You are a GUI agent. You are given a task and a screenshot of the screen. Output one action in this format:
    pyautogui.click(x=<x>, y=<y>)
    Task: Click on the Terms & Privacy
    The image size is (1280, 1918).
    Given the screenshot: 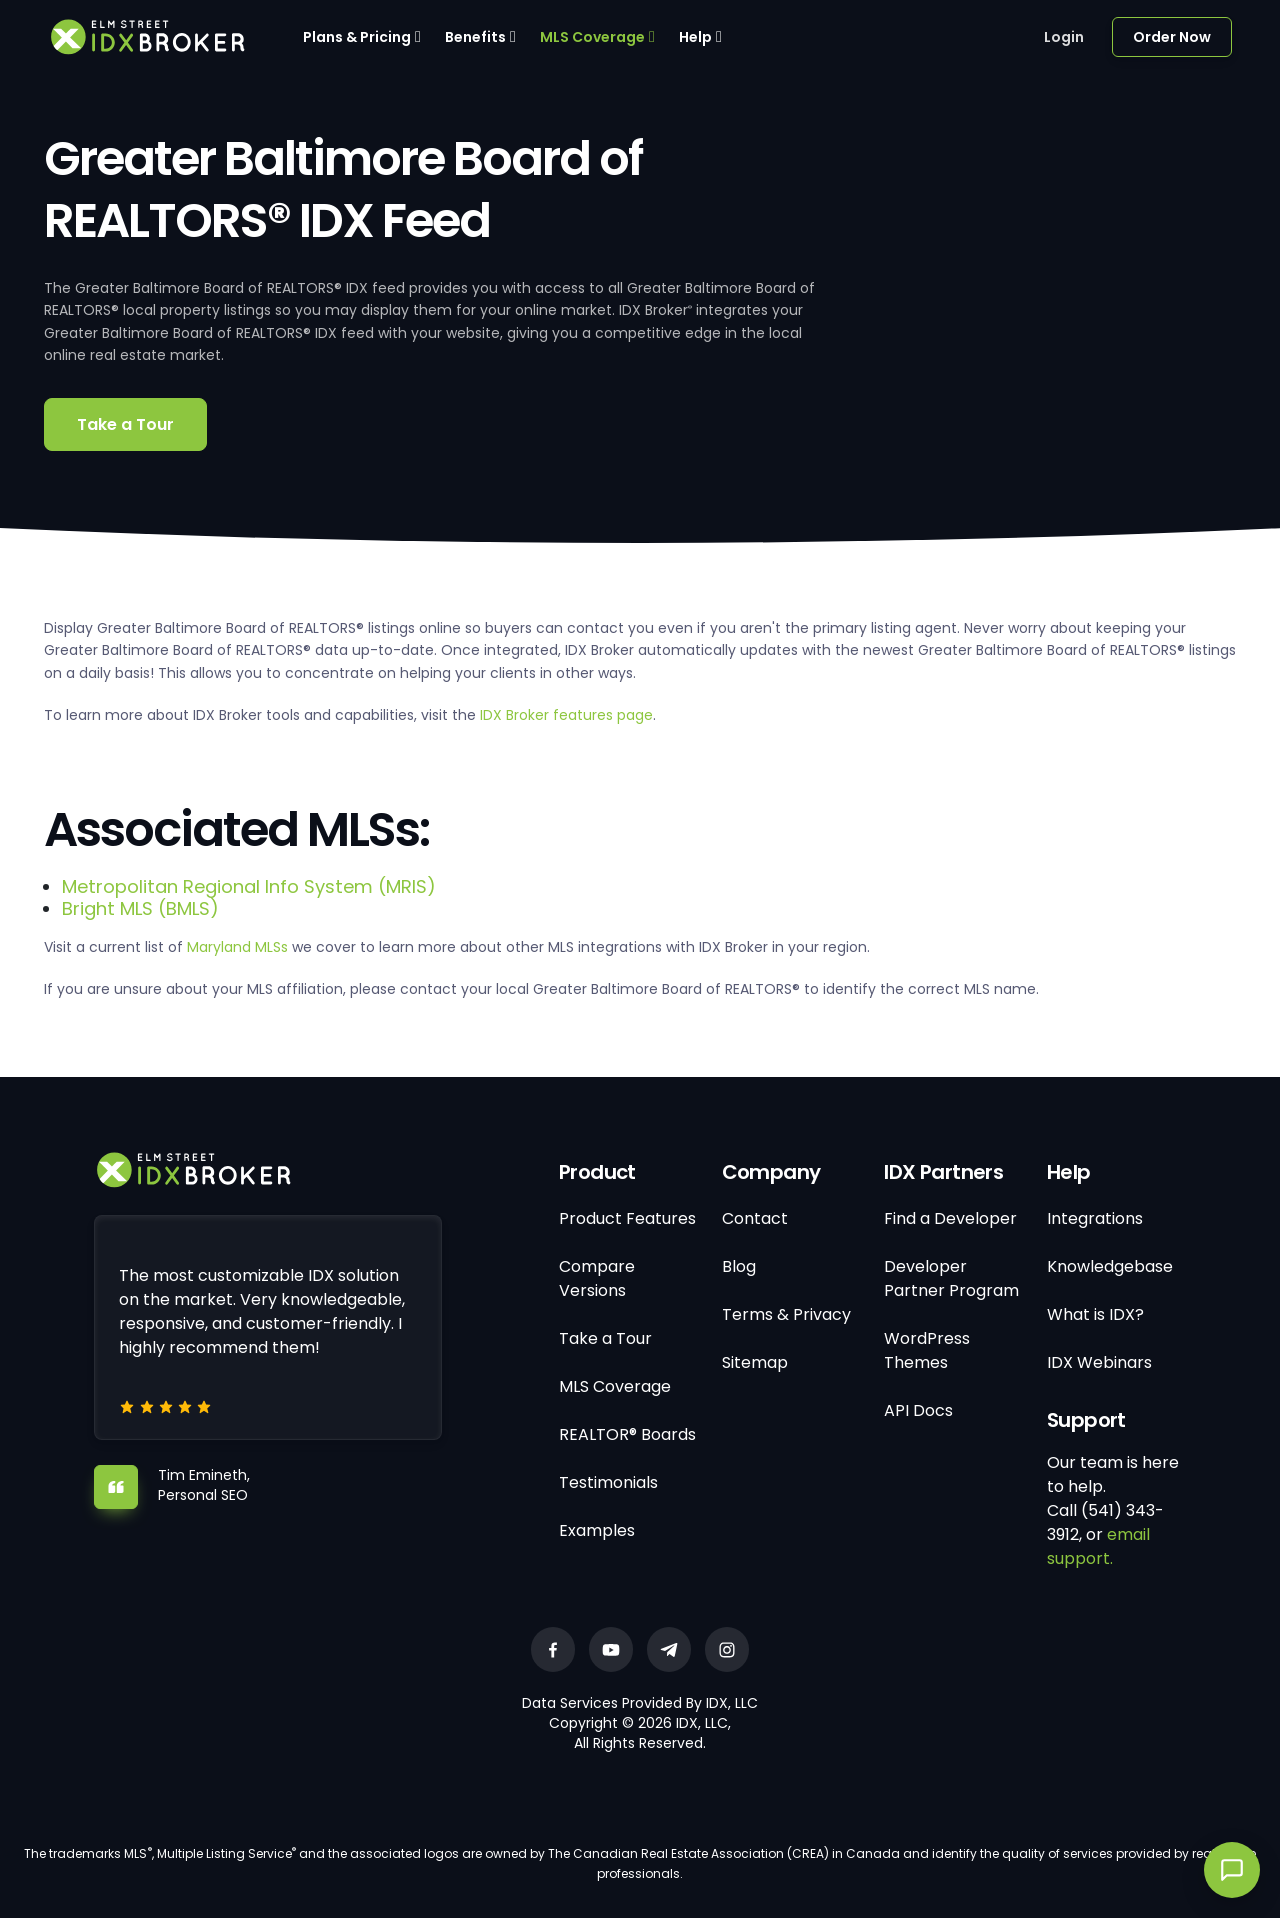 What is the action you would take?
    pyautogui.click(x=786, y=1314)
    